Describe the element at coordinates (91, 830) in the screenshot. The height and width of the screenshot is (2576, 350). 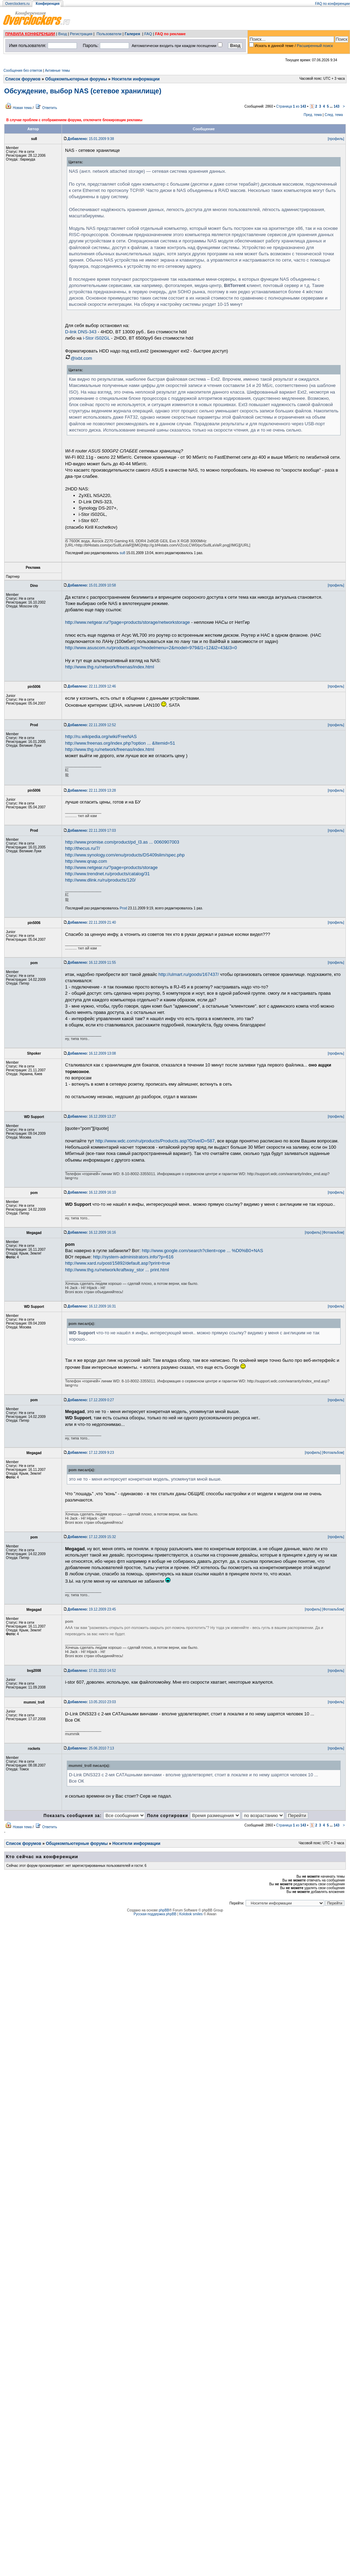
I see `22.11.2009 17:03` at that location.